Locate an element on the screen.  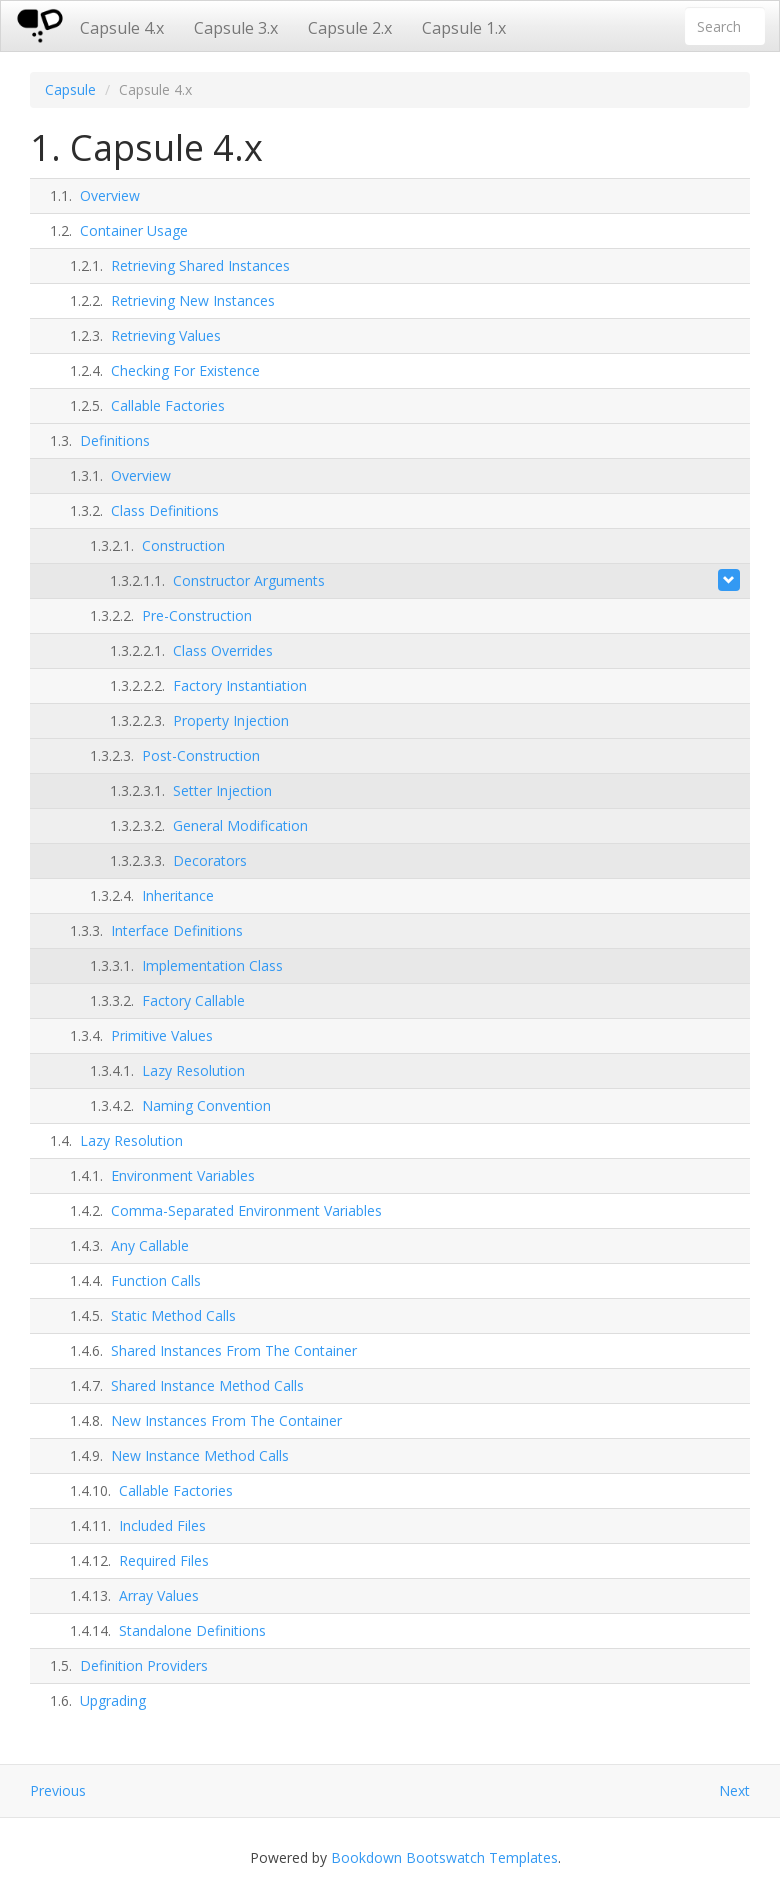
Any Callable is located at coordinates (150, 1245).